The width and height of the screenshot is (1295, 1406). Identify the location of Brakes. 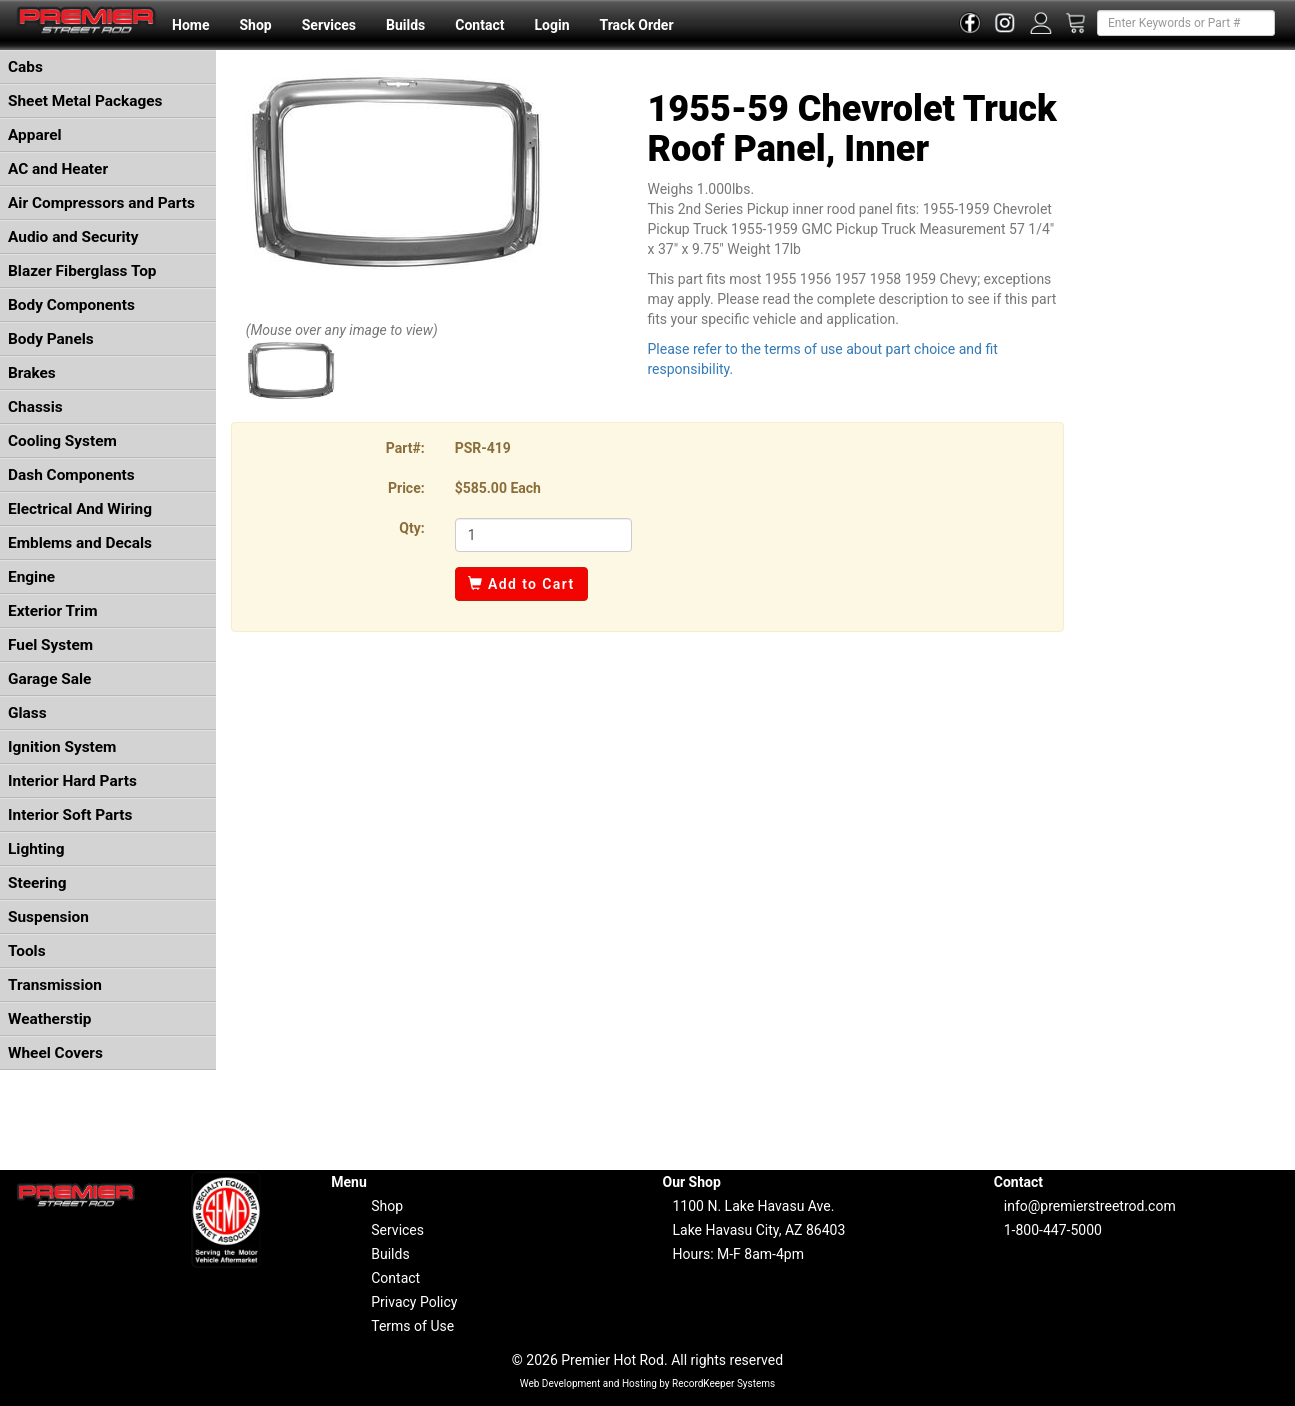
(32, 373).